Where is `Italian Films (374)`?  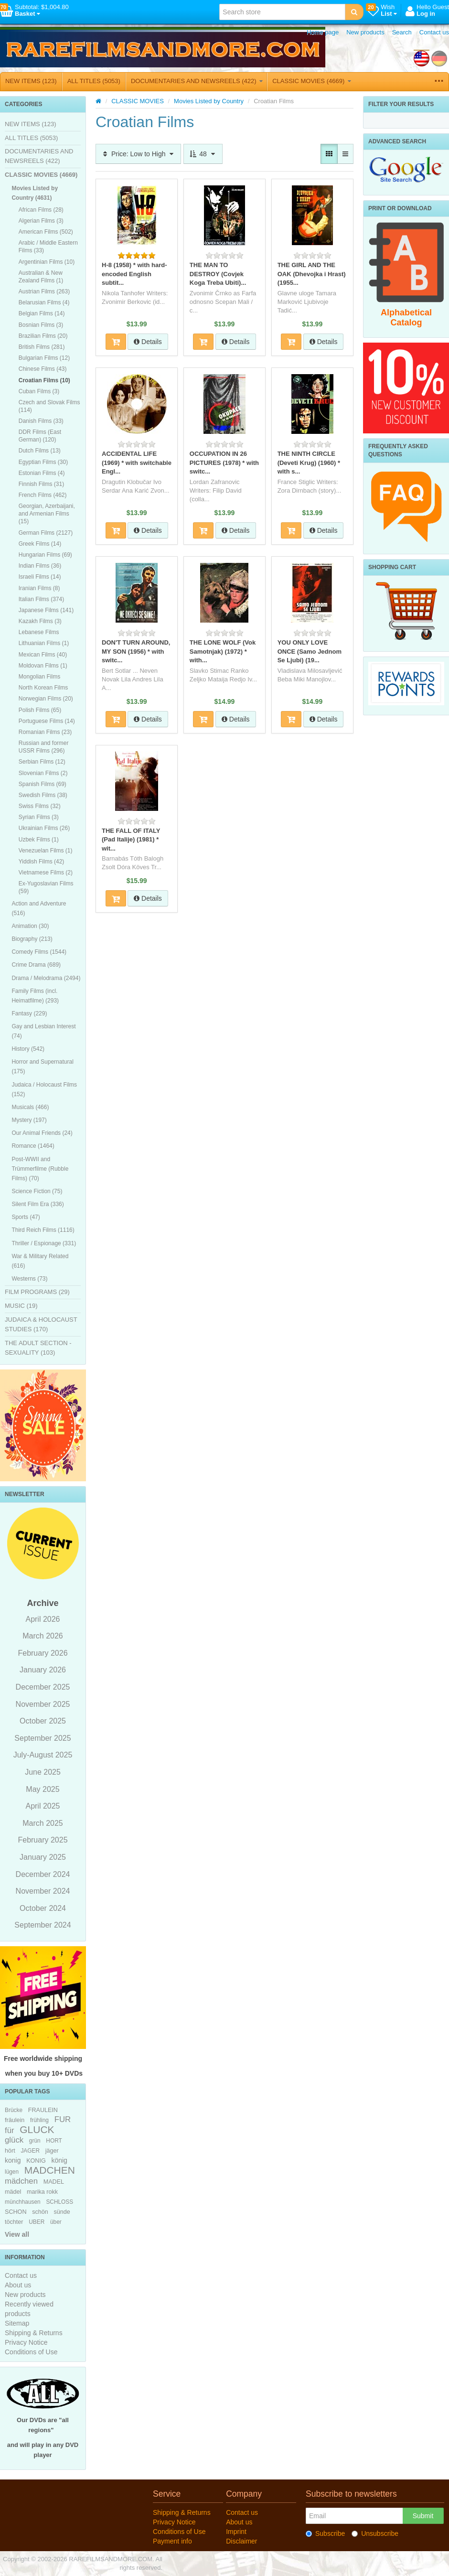 Italian Films (374) is located at coordinates (41, 599).